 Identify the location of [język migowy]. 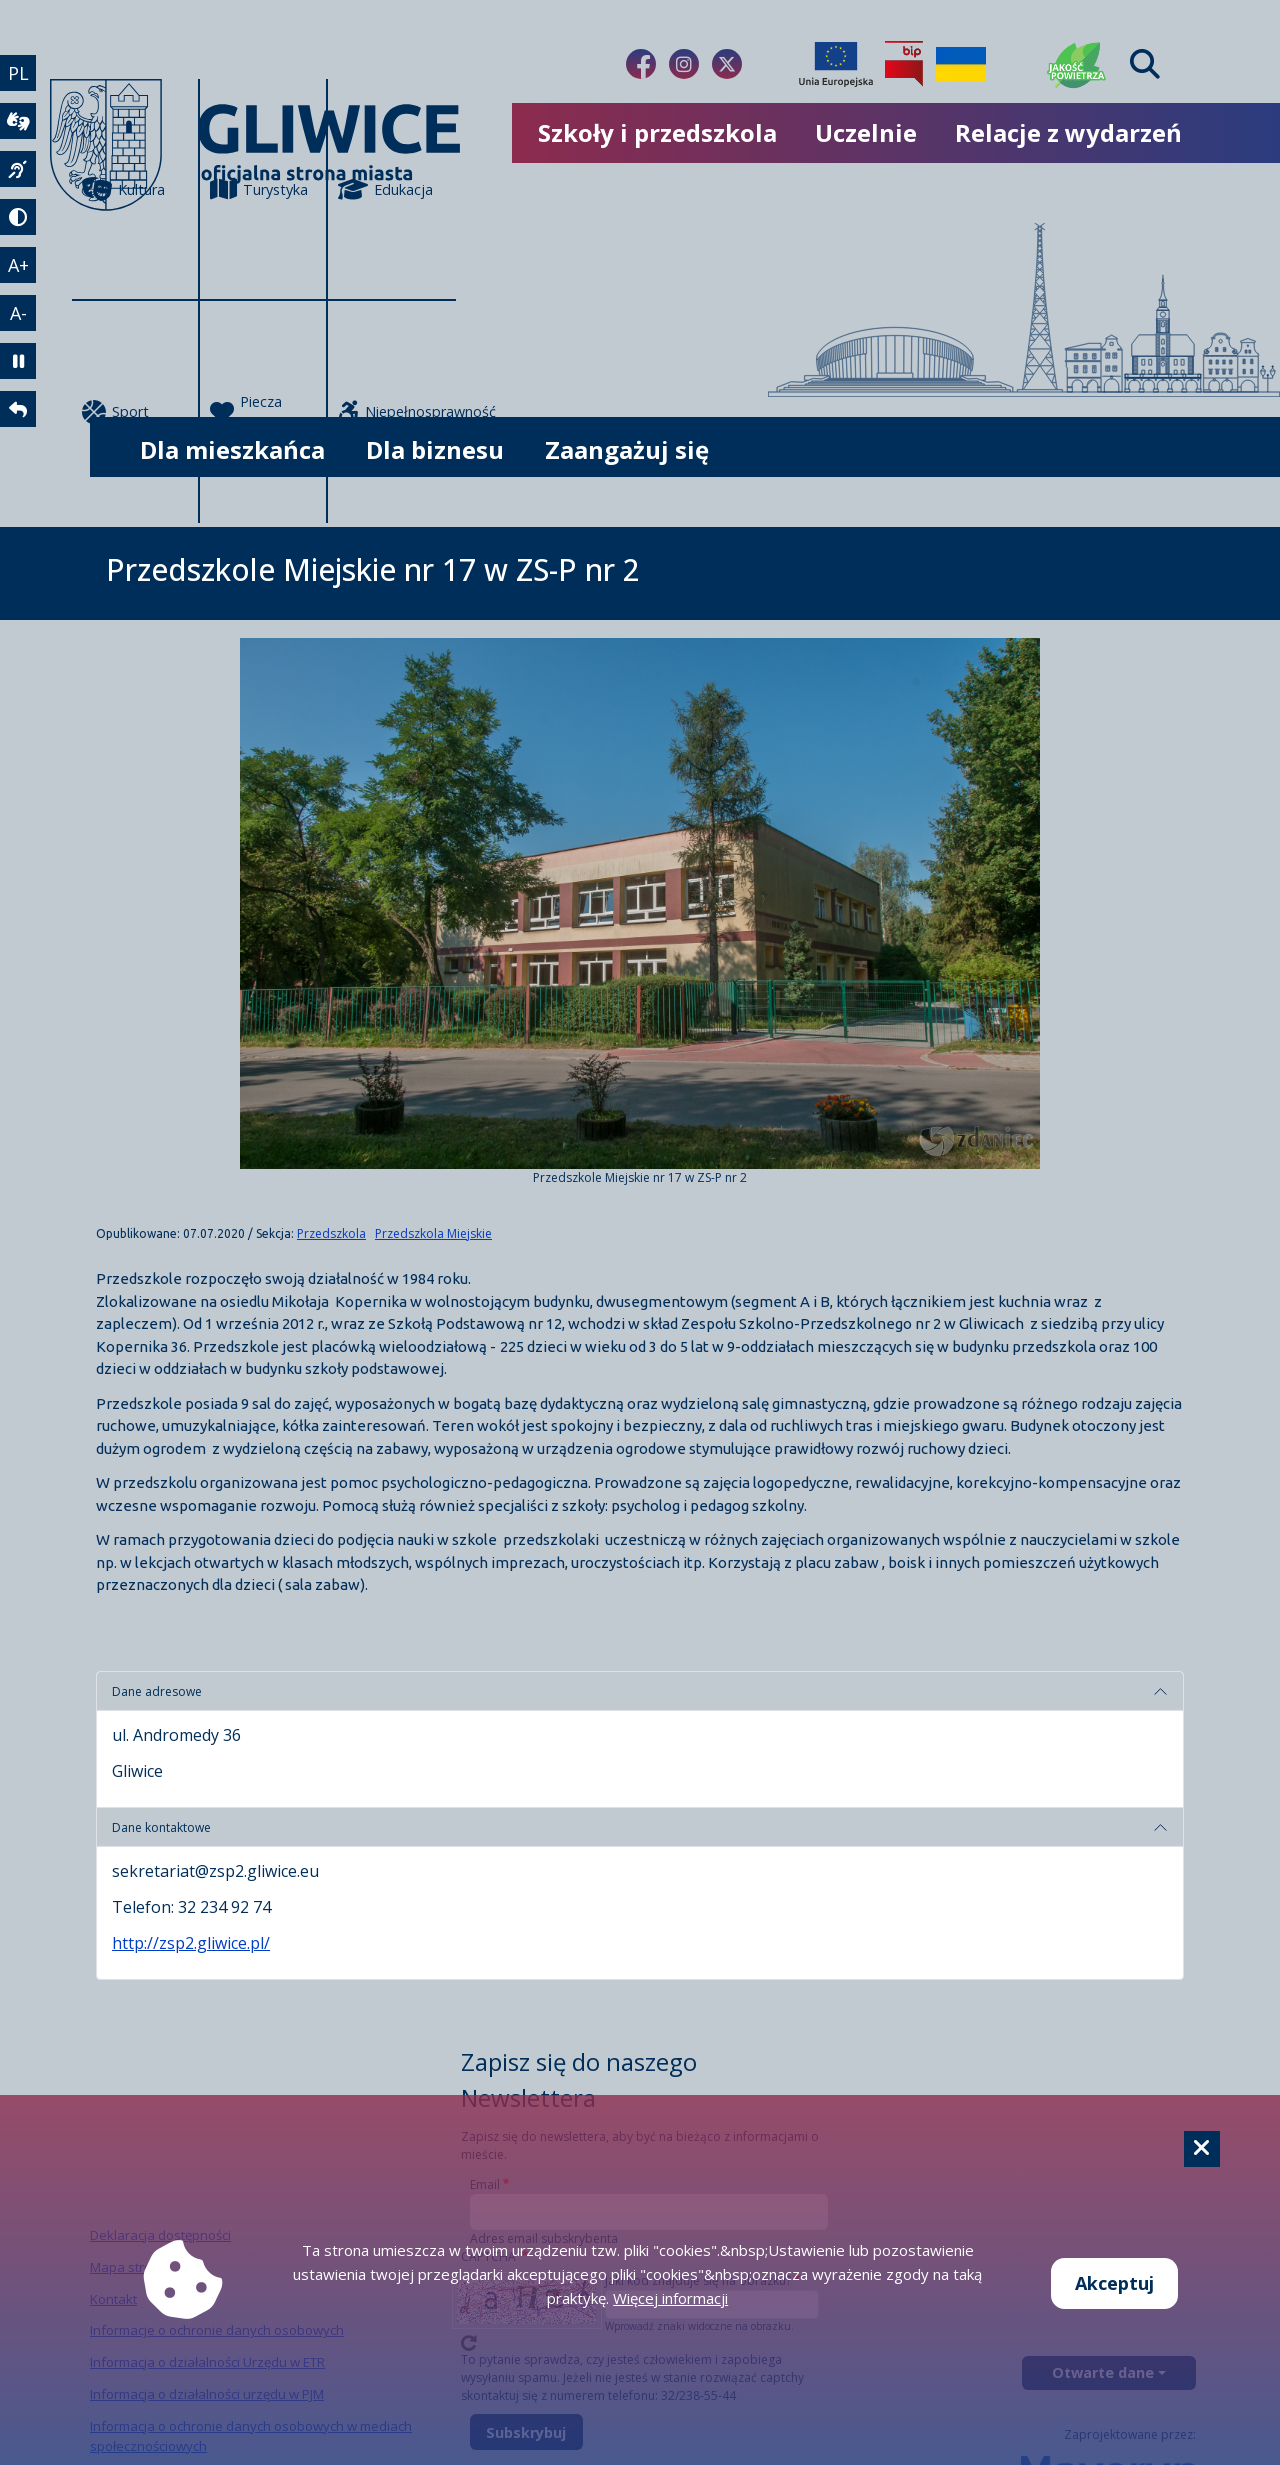
(18, 169).